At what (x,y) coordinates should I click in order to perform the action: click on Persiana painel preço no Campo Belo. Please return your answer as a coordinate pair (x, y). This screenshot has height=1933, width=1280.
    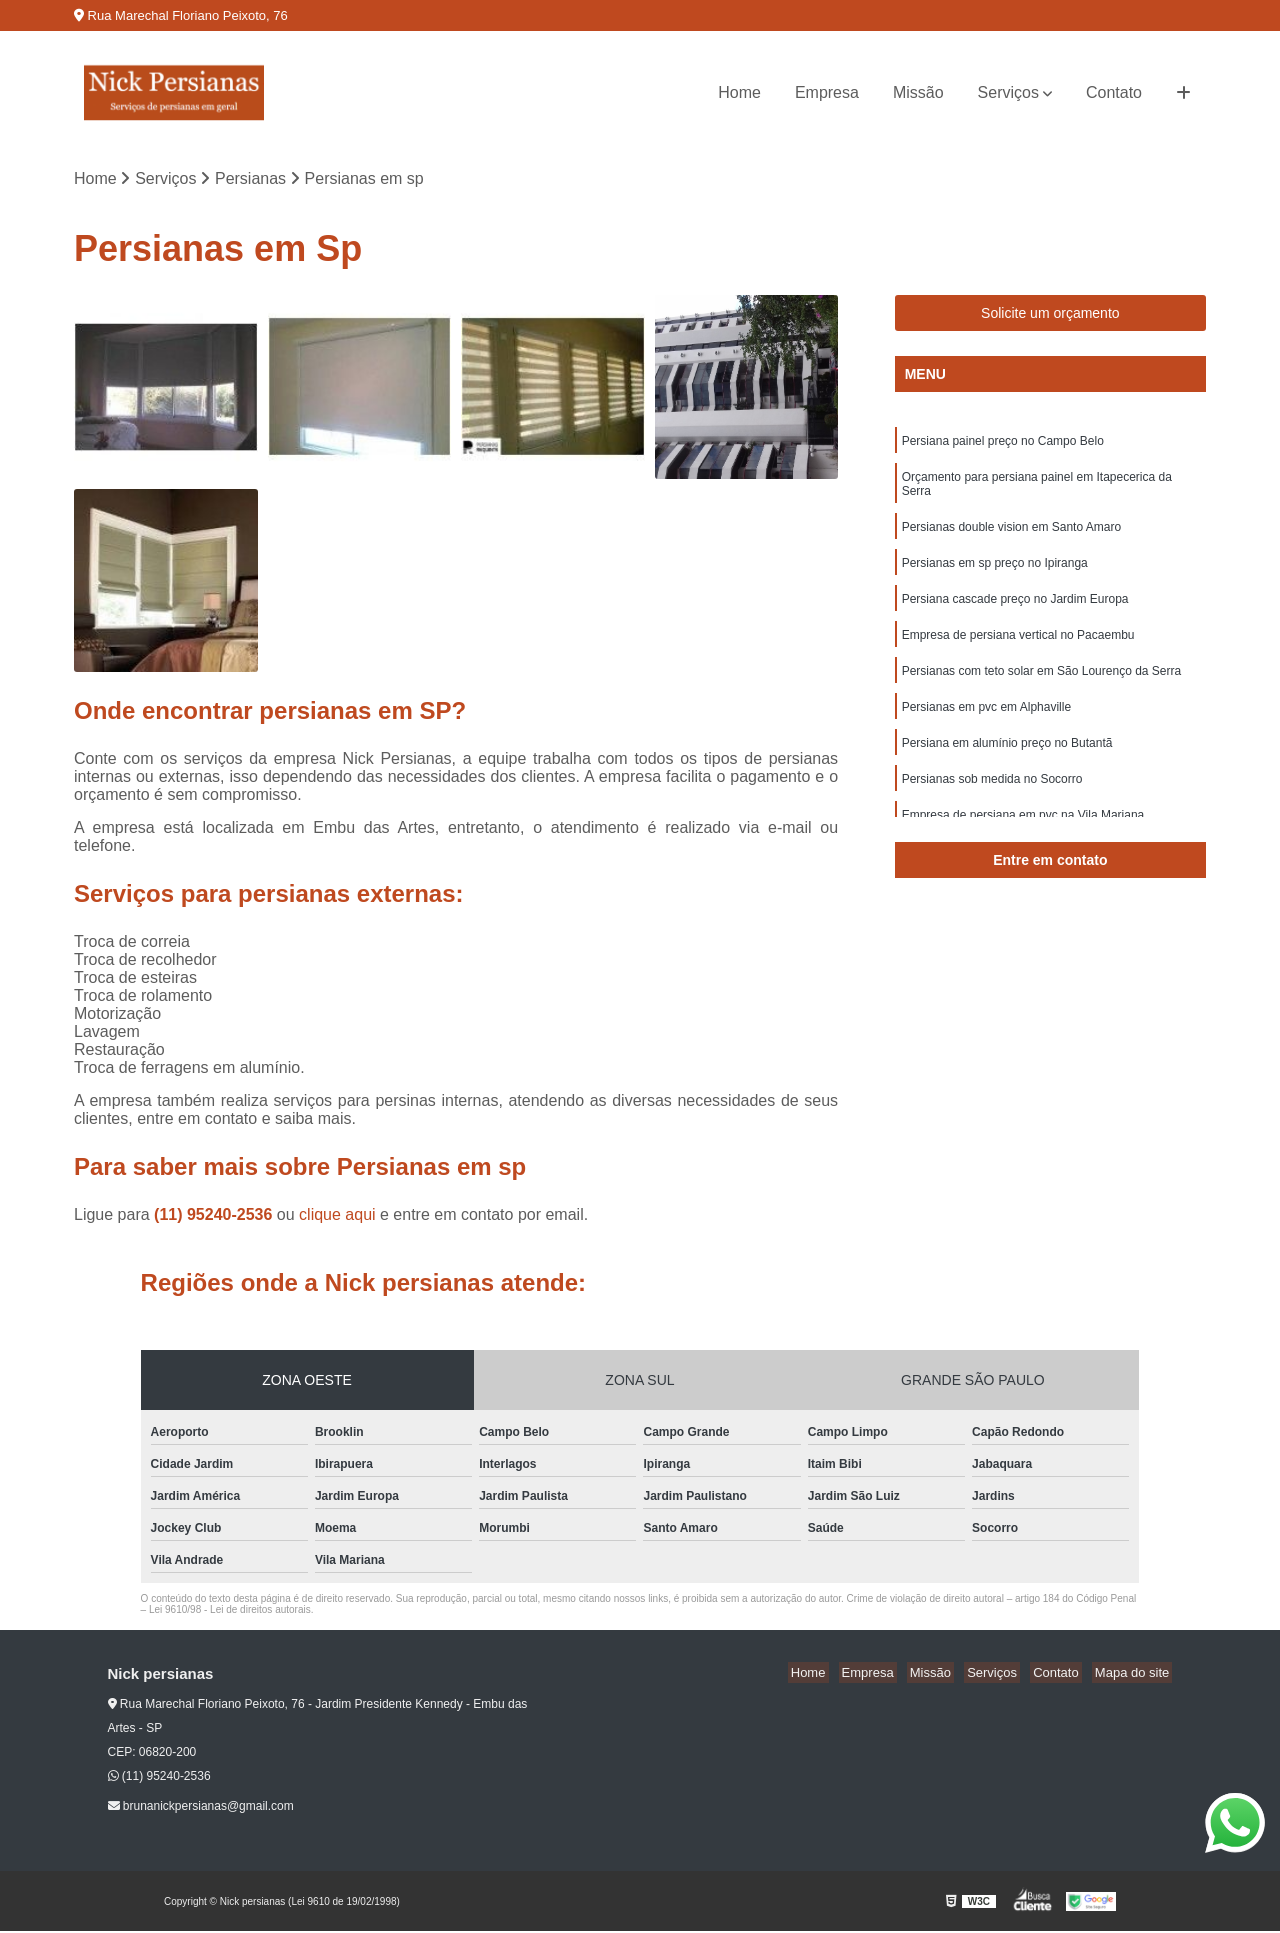
    Looking at the image, I should click on (1003, 444).